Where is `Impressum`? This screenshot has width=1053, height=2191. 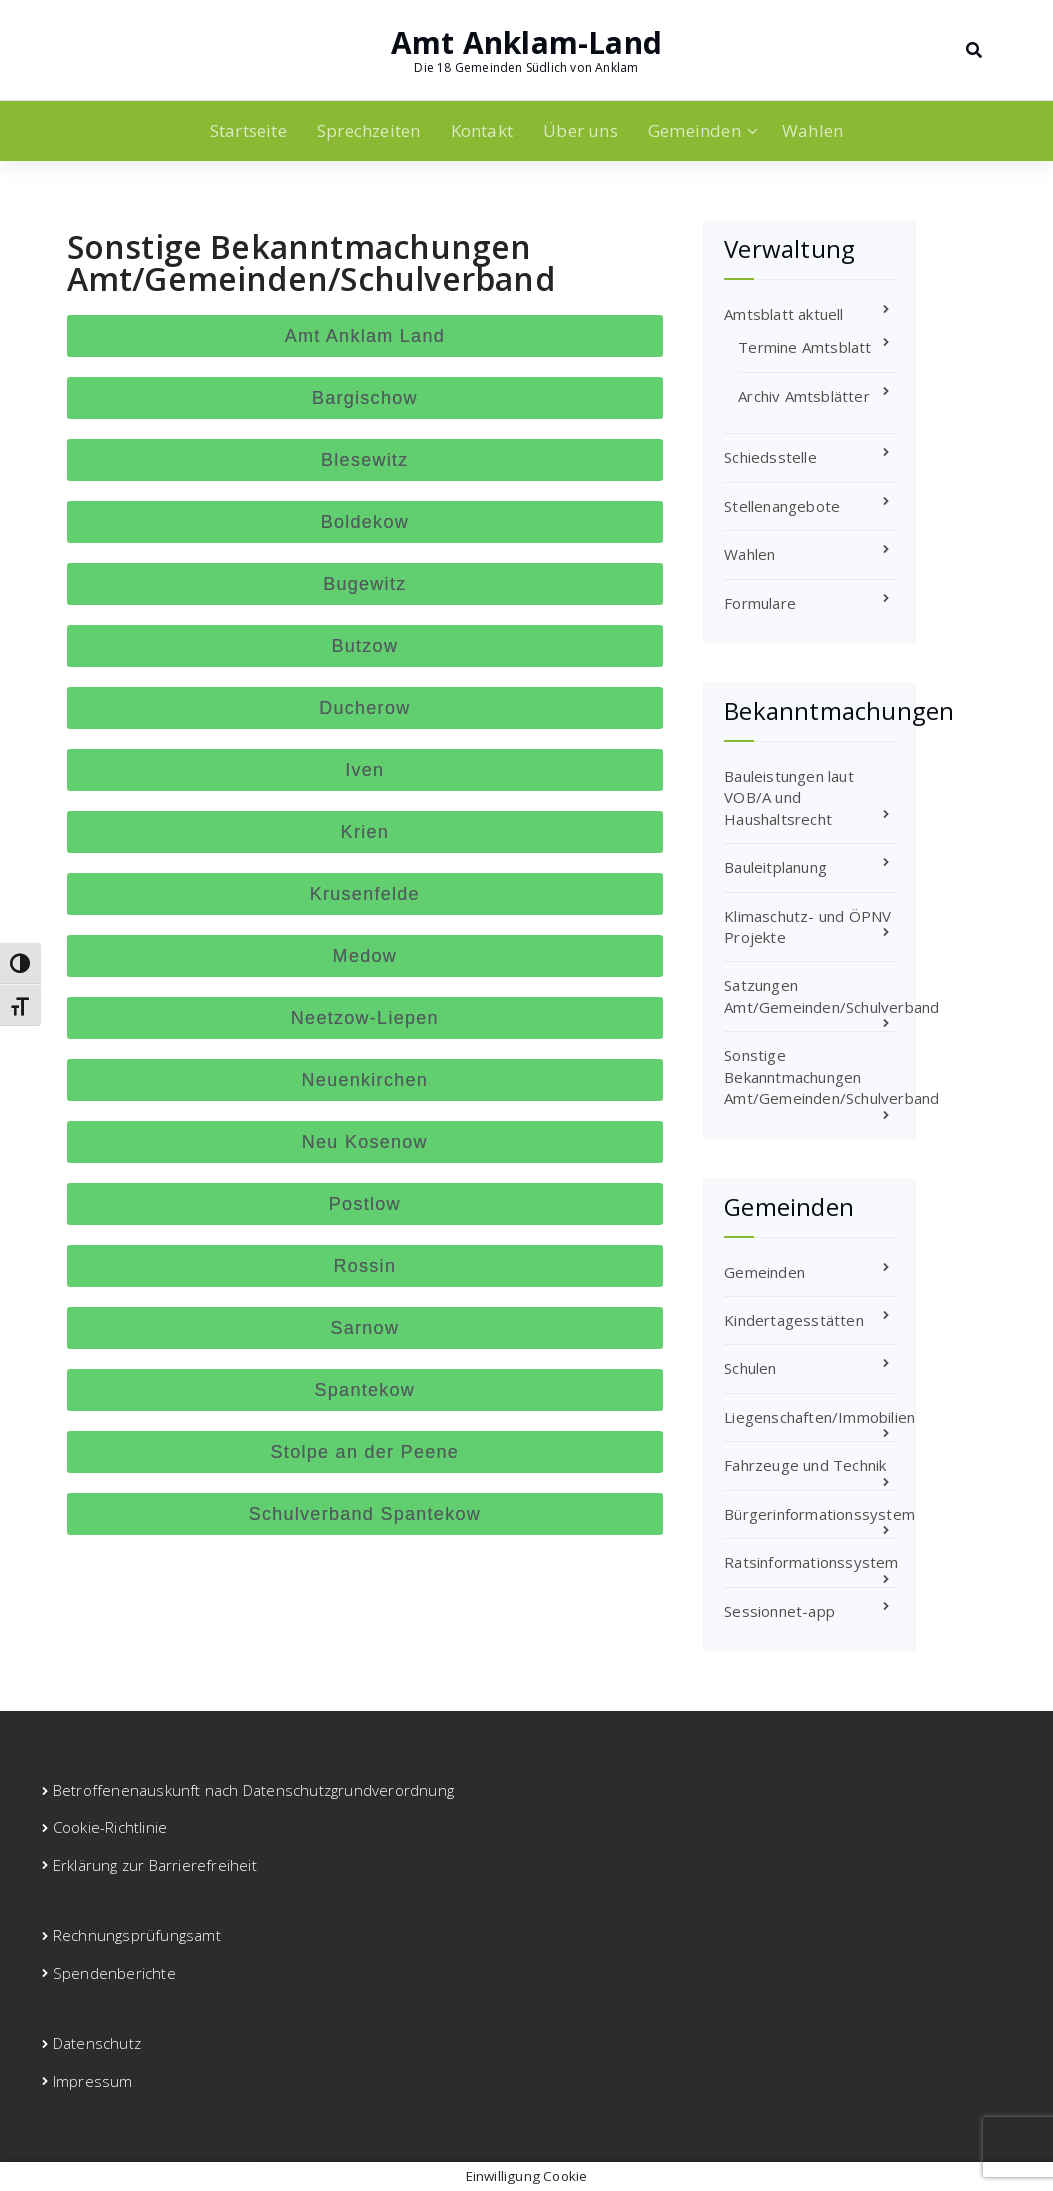 Impressum is located at coordinates (93, 2081).